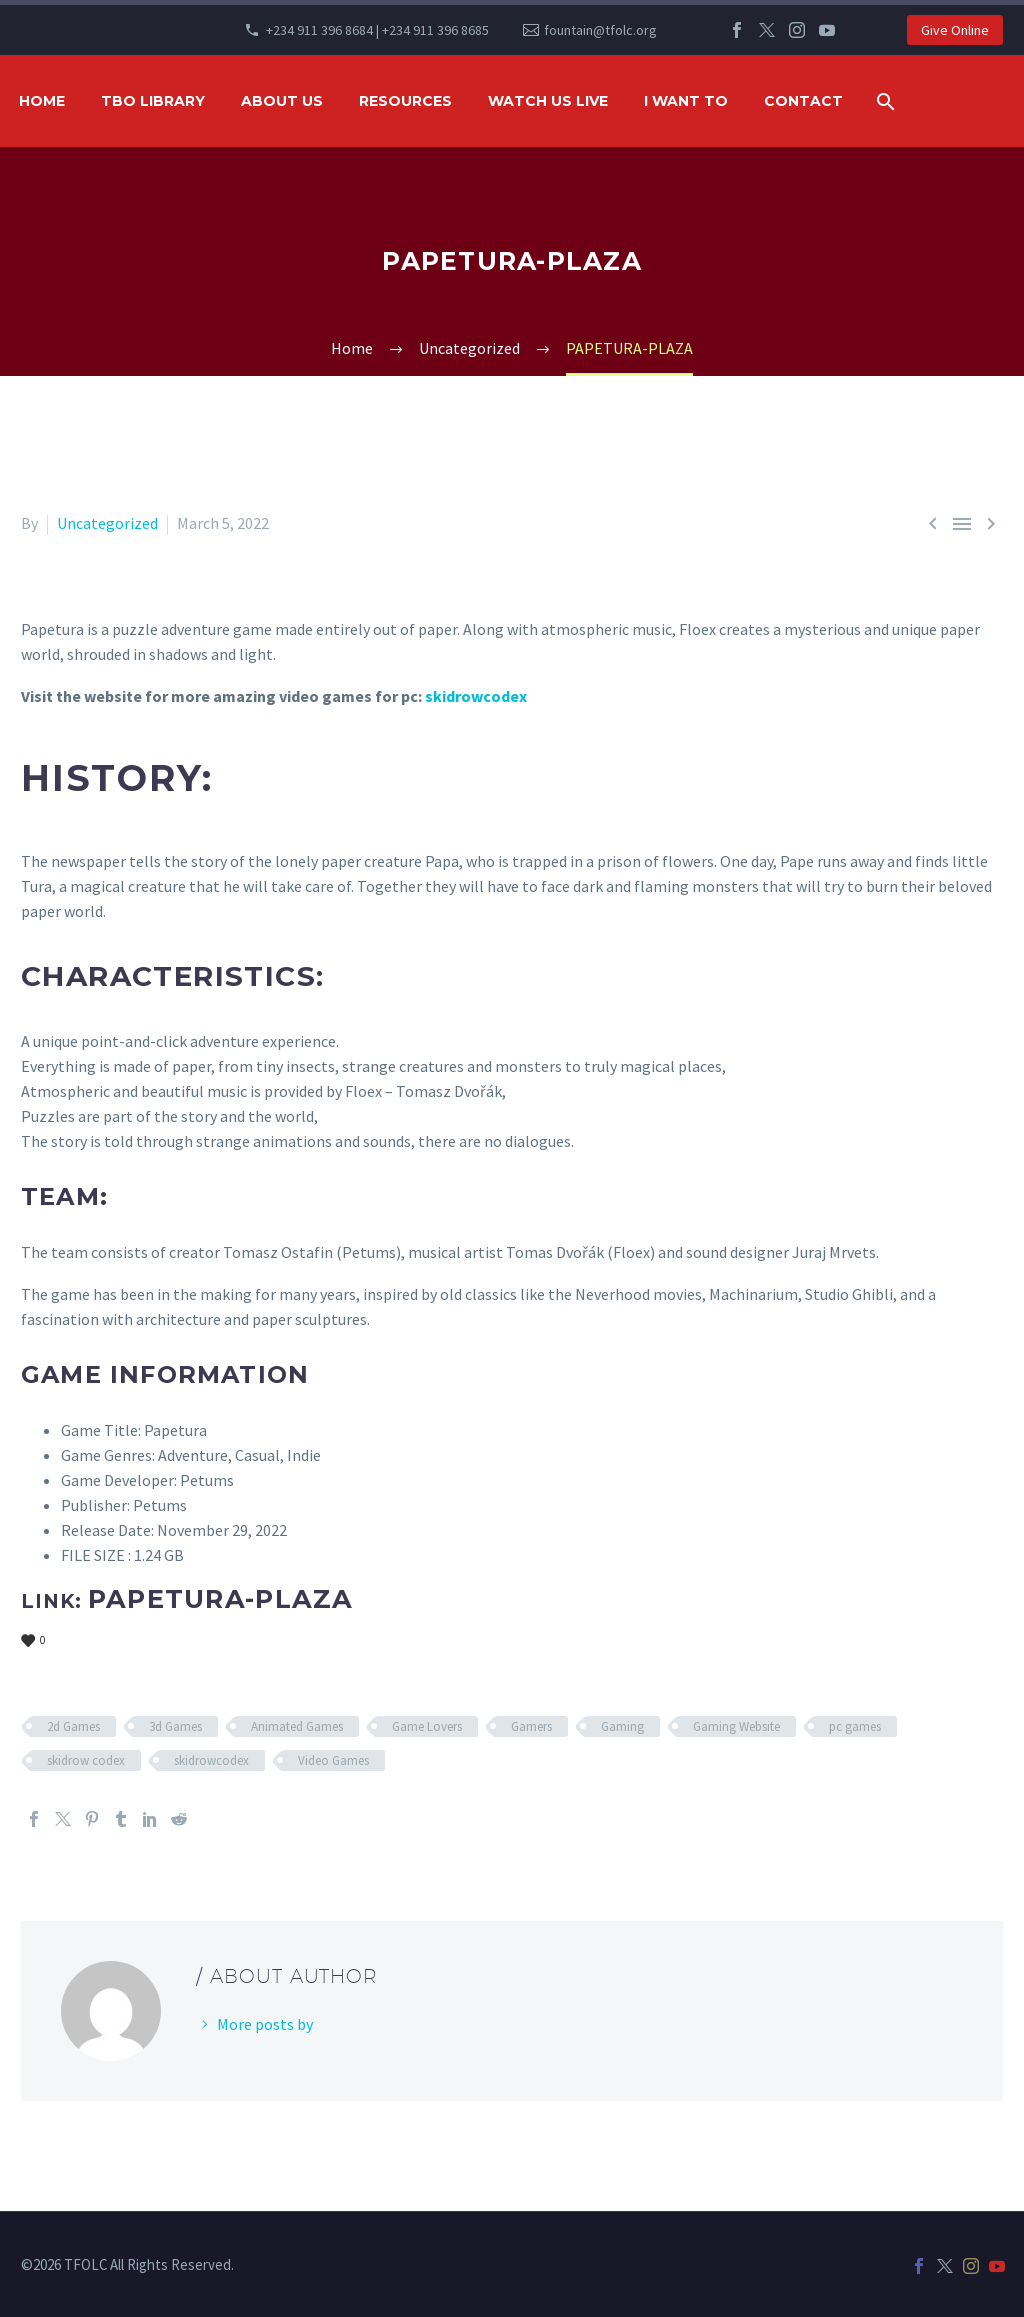 The height and width of the screenshot is (2317, 1024). I want to click on RESOURCES, so click(405, 101).